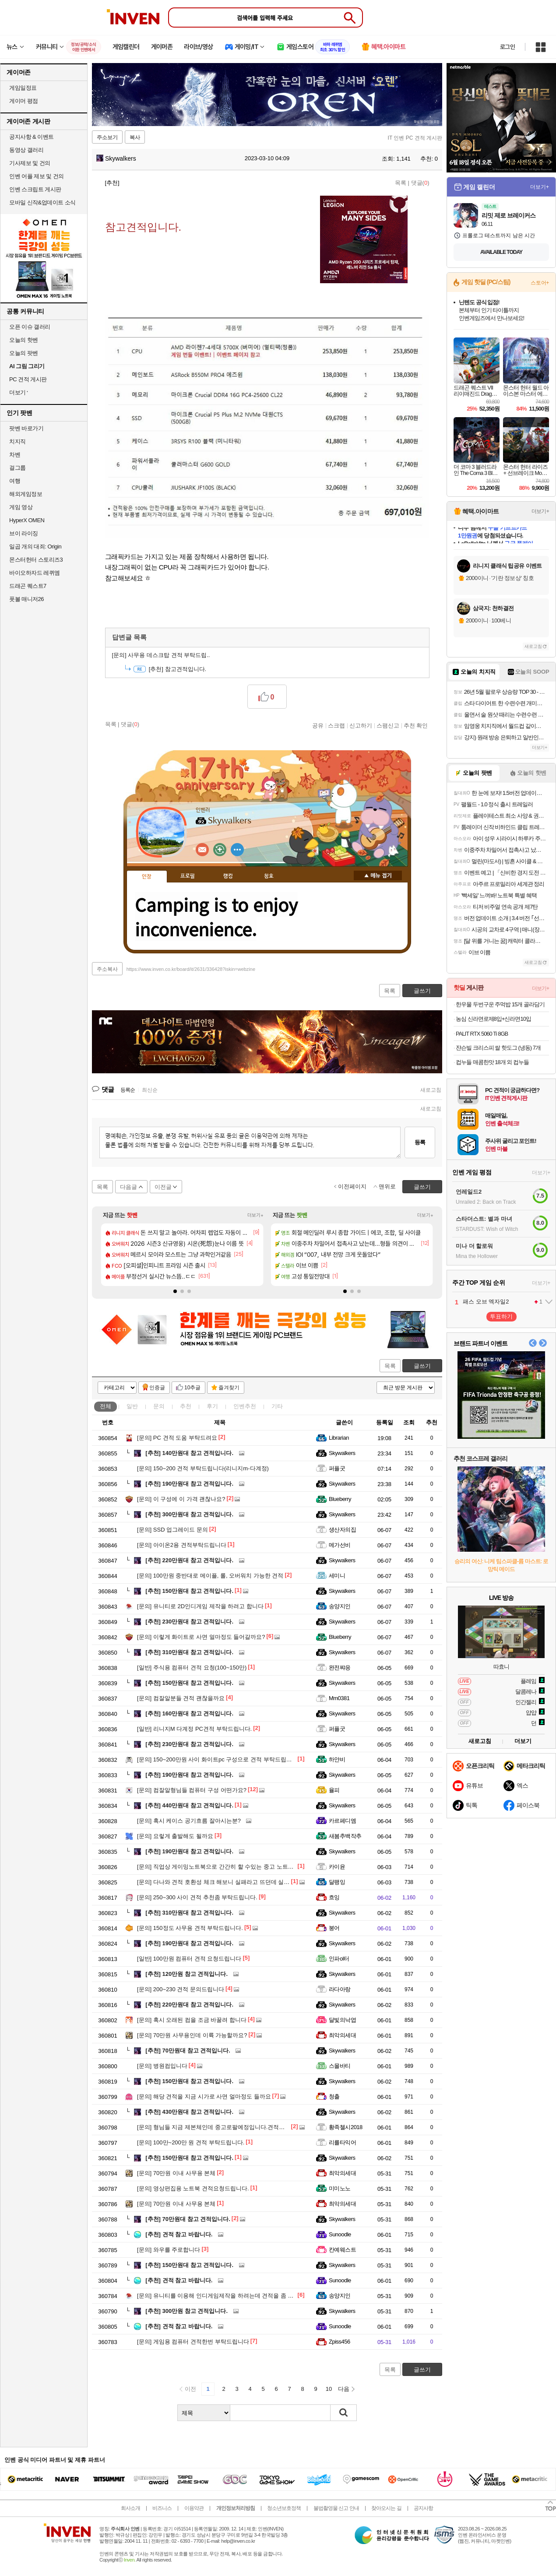 The height and width of the screenshot is (2576, 556). I want to click on 혹시 오래된 컴을 조금 바꿀려 합니다, so click(191, 2020).